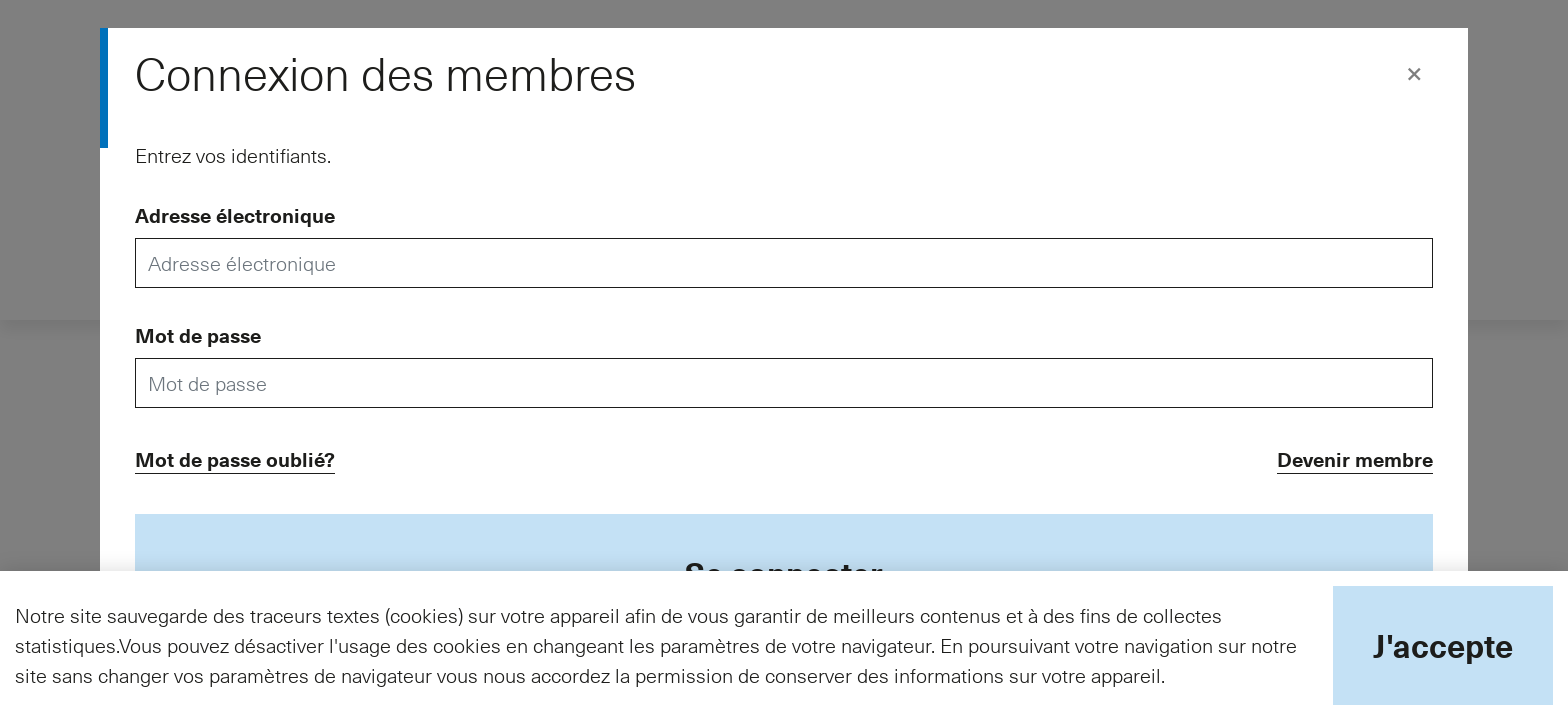 Image resolution: width=1568 pixels, height=720 pixels. I want to click on Mot de passe, so click(198, 335).